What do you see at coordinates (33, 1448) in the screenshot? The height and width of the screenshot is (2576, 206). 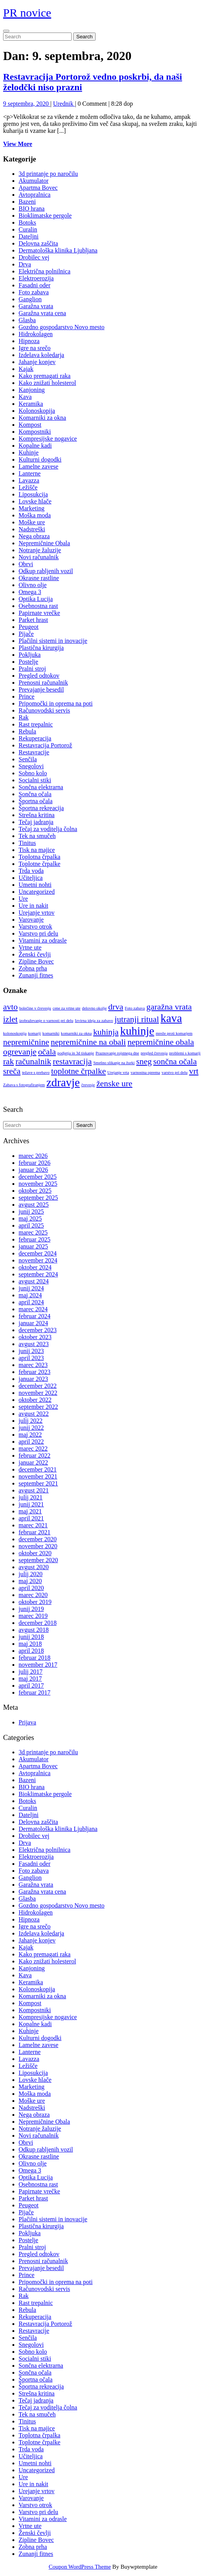 I see `marec 2022` at bounding box center [33, 1448].